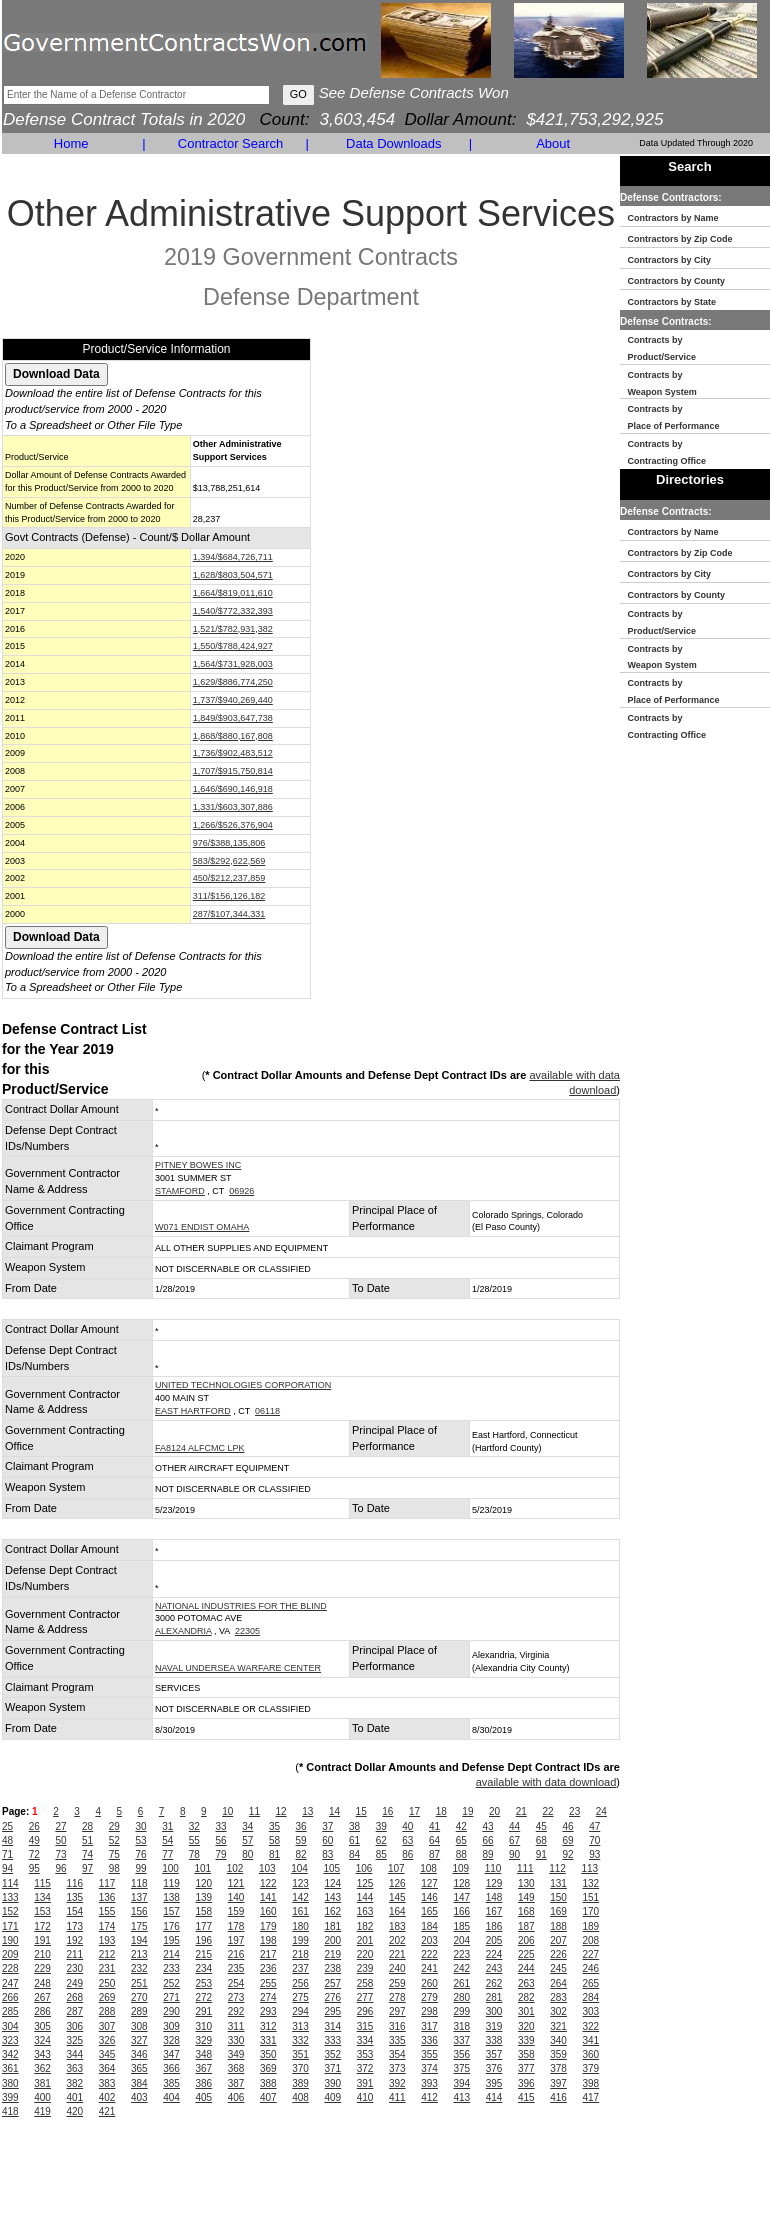 The image size is (770, 2224). Describe the element at coordinates (10, 1940) in the screenshot. I see `190` at that location.